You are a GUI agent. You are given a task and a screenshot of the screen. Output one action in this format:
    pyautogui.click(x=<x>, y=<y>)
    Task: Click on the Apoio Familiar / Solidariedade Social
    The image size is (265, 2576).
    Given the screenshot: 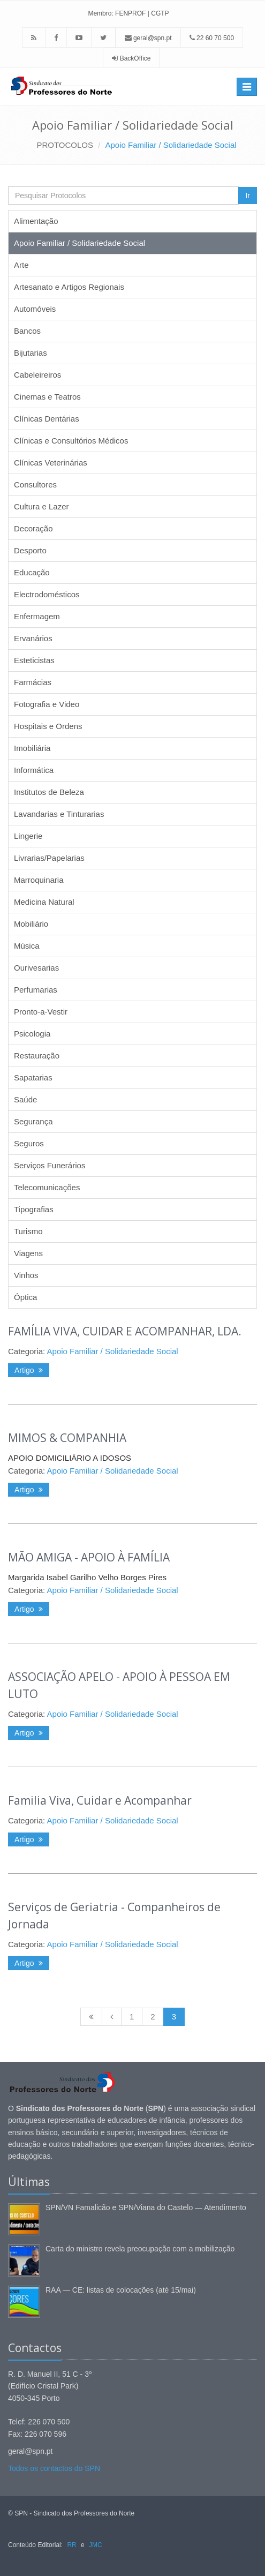 What is the action you would take?
    pyautogui.click(x=170, y=144)
    